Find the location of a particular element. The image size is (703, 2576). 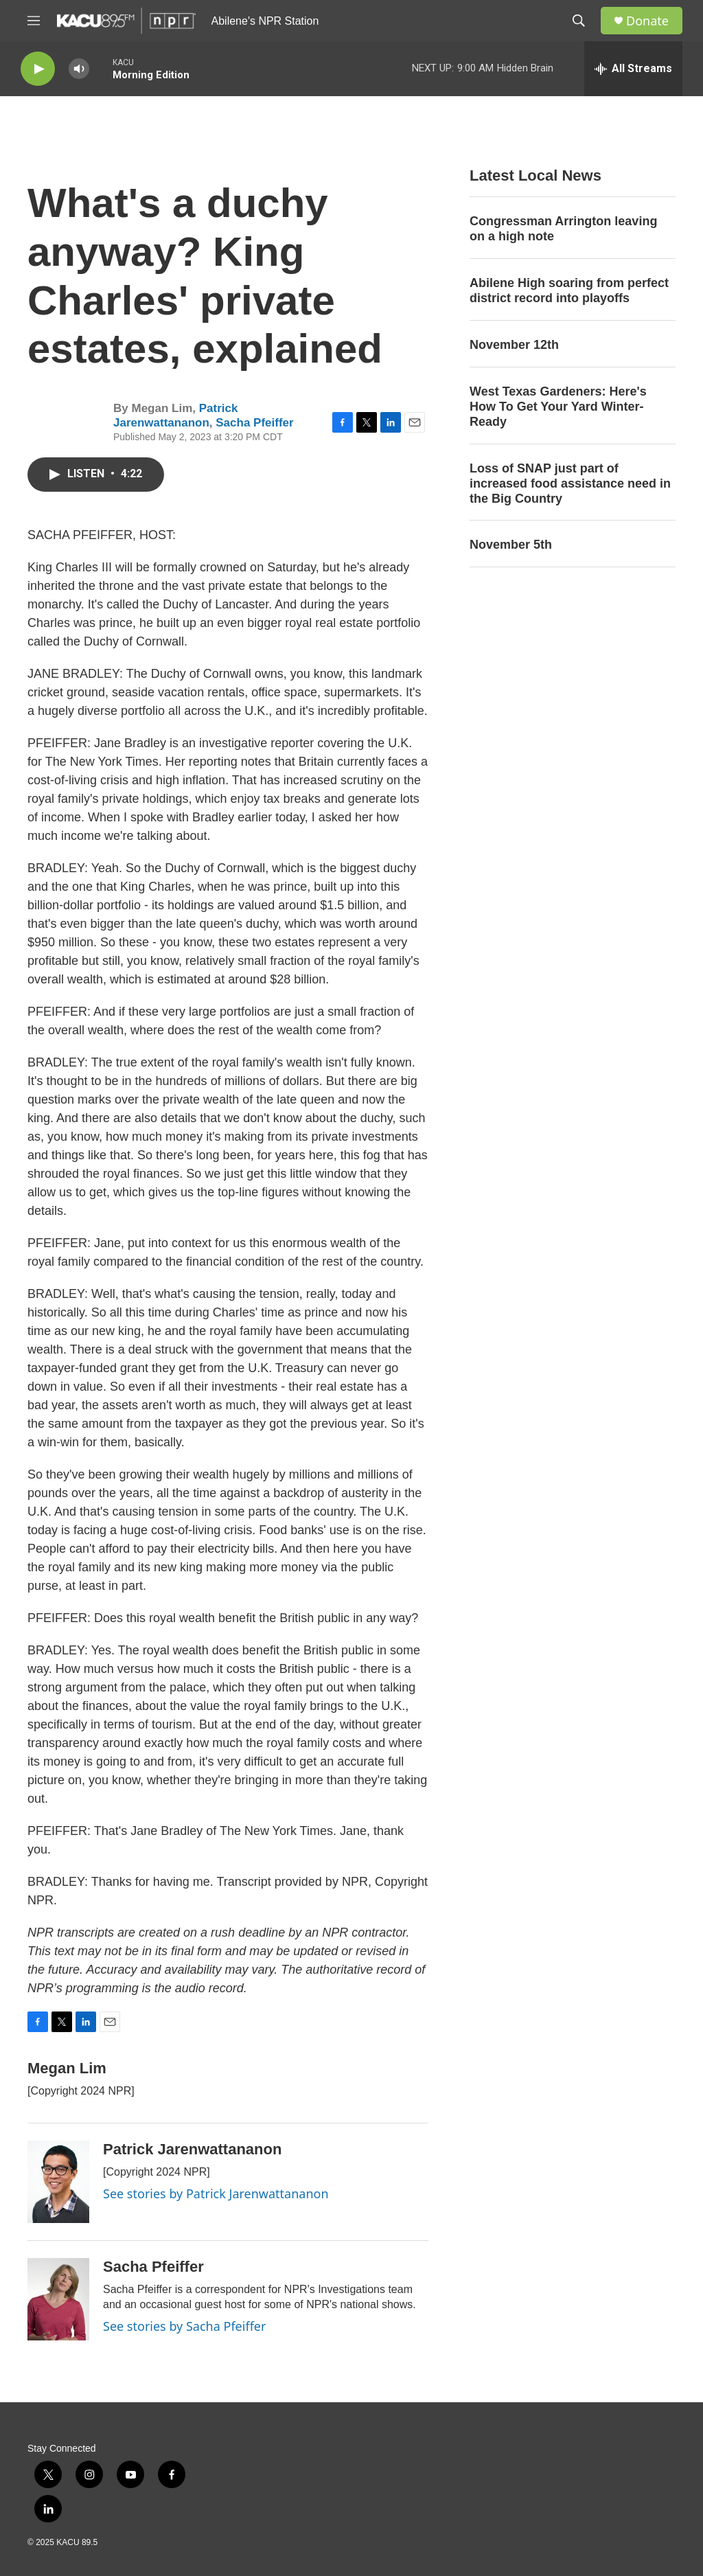

Sacha Pfeiffer is located at coordinates (254, 422).